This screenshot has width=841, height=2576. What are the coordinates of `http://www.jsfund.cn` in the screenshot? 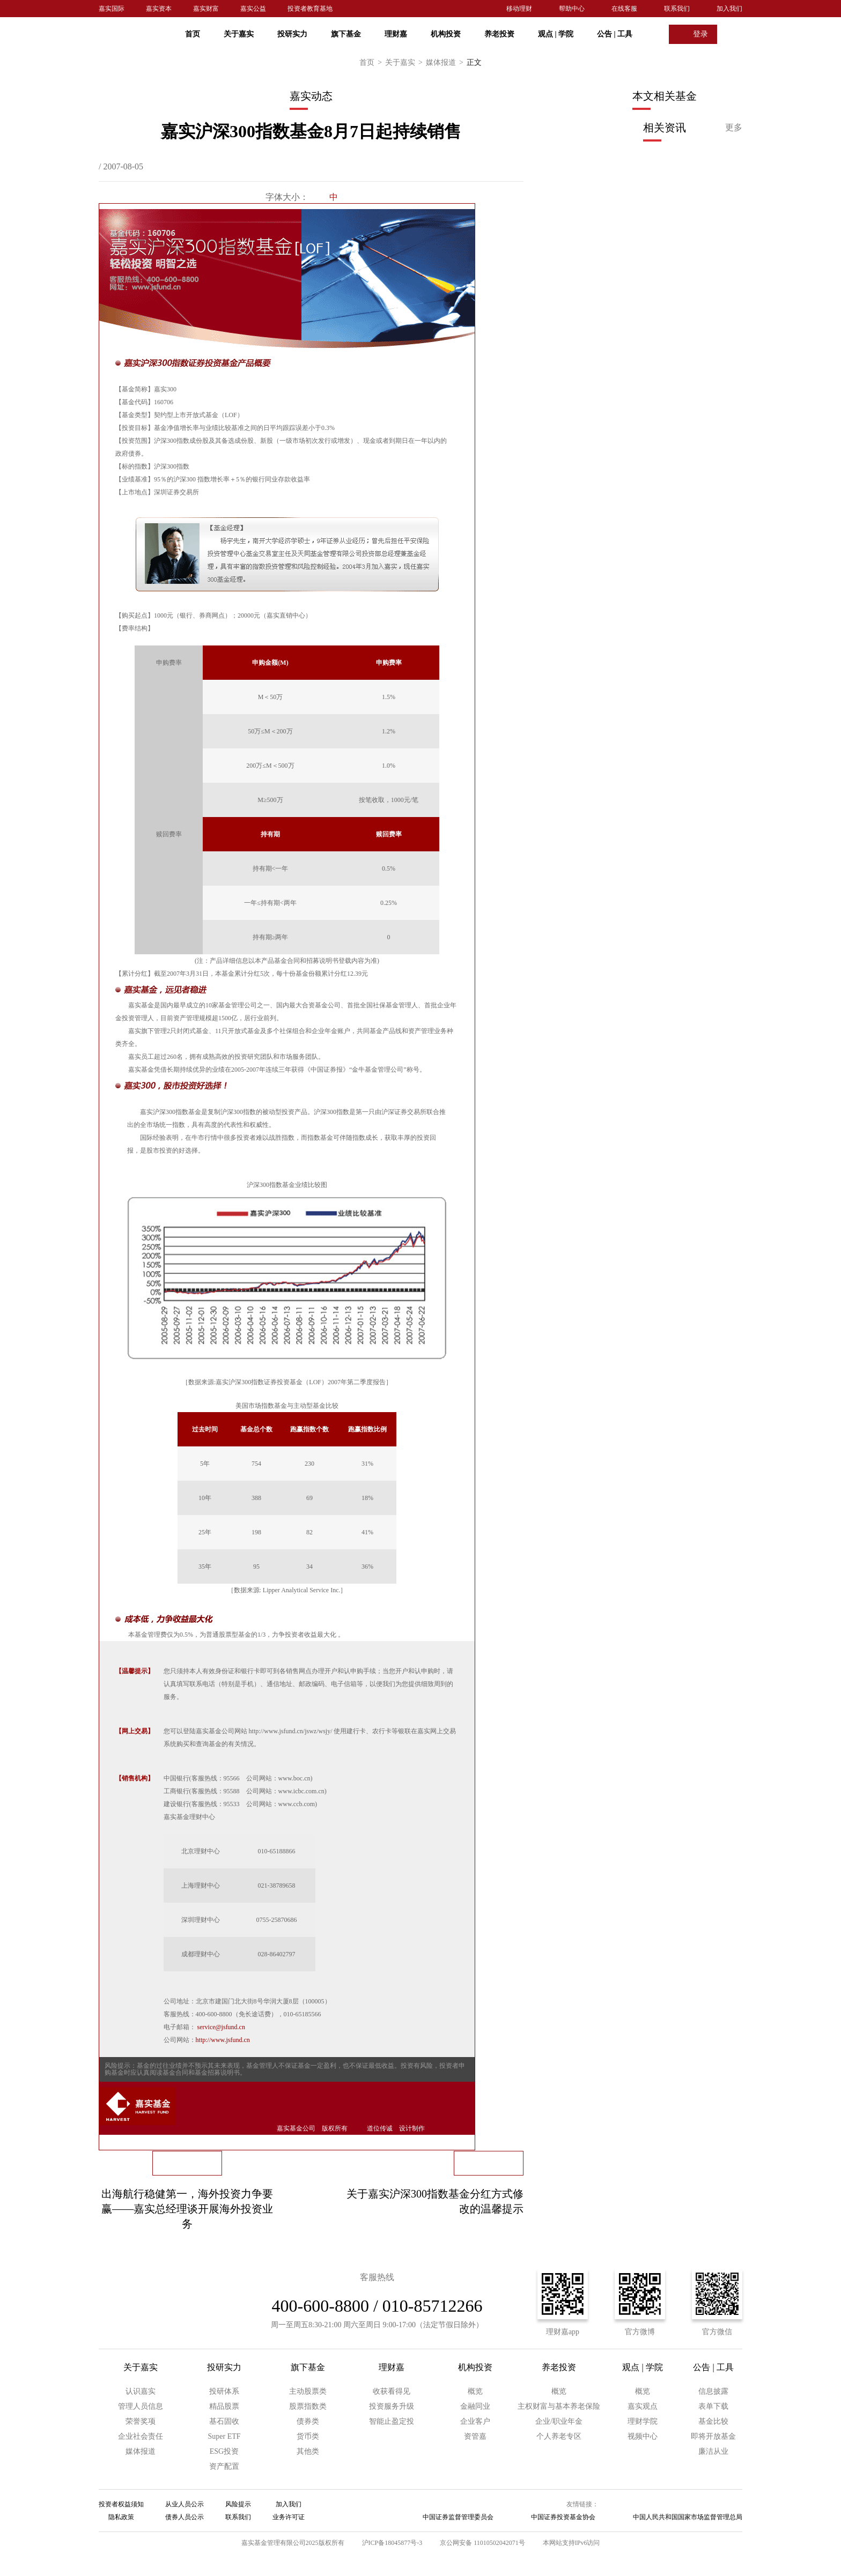 It's located at (223, 2040).